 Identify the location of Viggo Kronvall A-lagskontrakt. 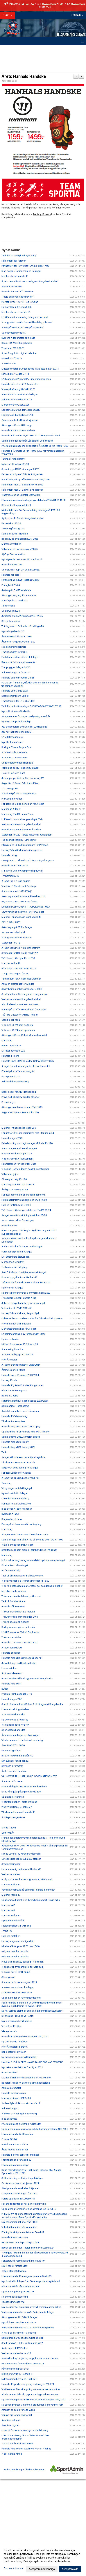
(17, 1158).